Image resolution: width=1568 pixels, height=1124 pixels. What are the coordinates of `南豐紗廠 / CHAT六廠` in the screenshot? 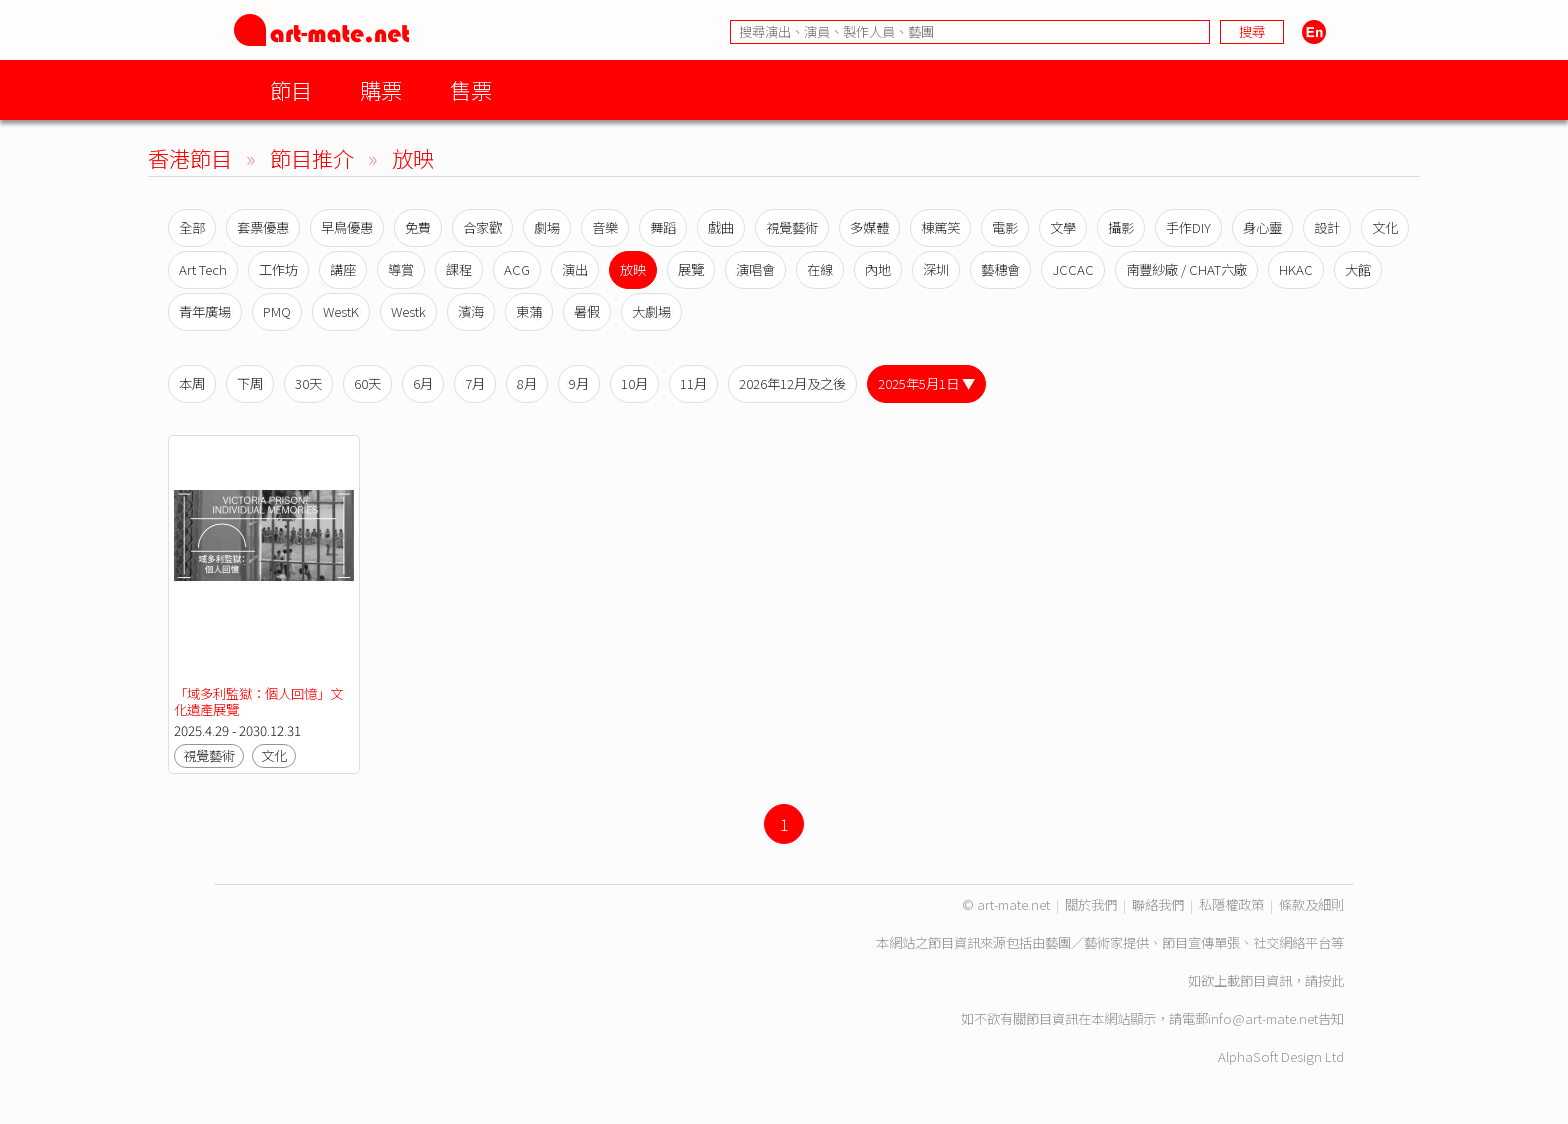 It's located at (1186, 269).